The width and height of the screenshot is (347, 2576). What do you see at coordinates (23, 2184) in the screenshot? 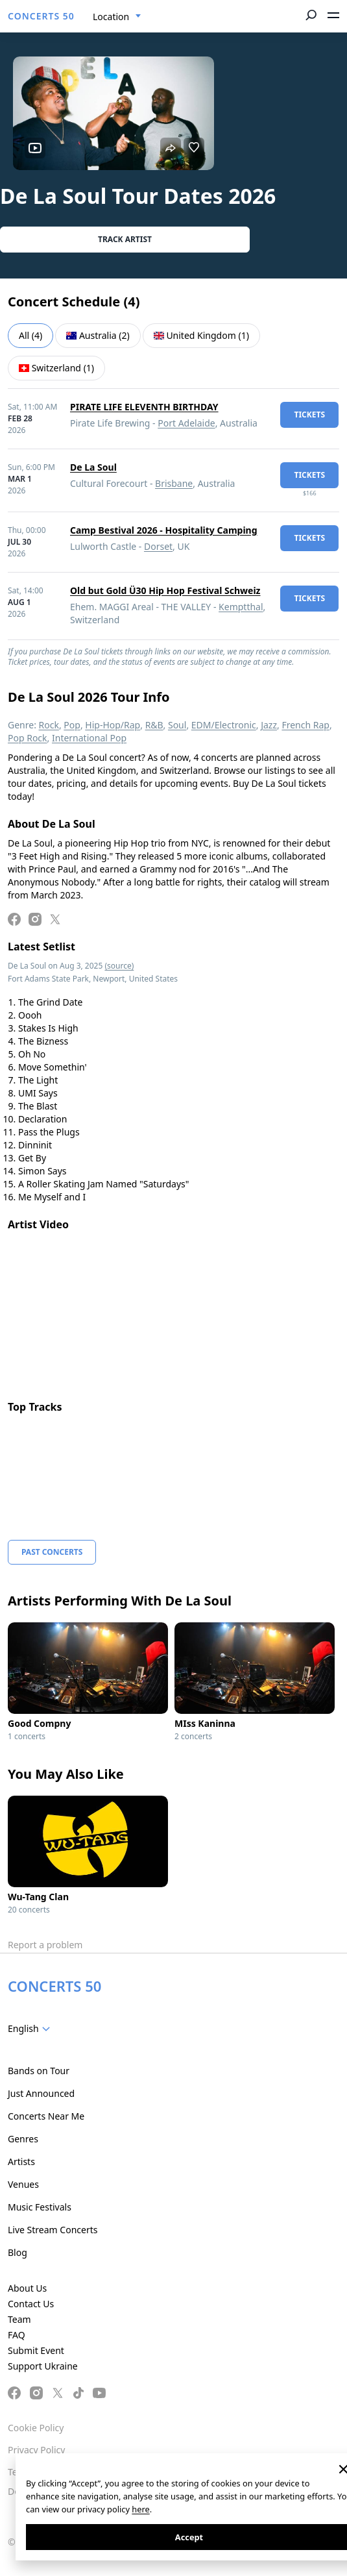
I see `Venues` at bounding box center [23, 2184].